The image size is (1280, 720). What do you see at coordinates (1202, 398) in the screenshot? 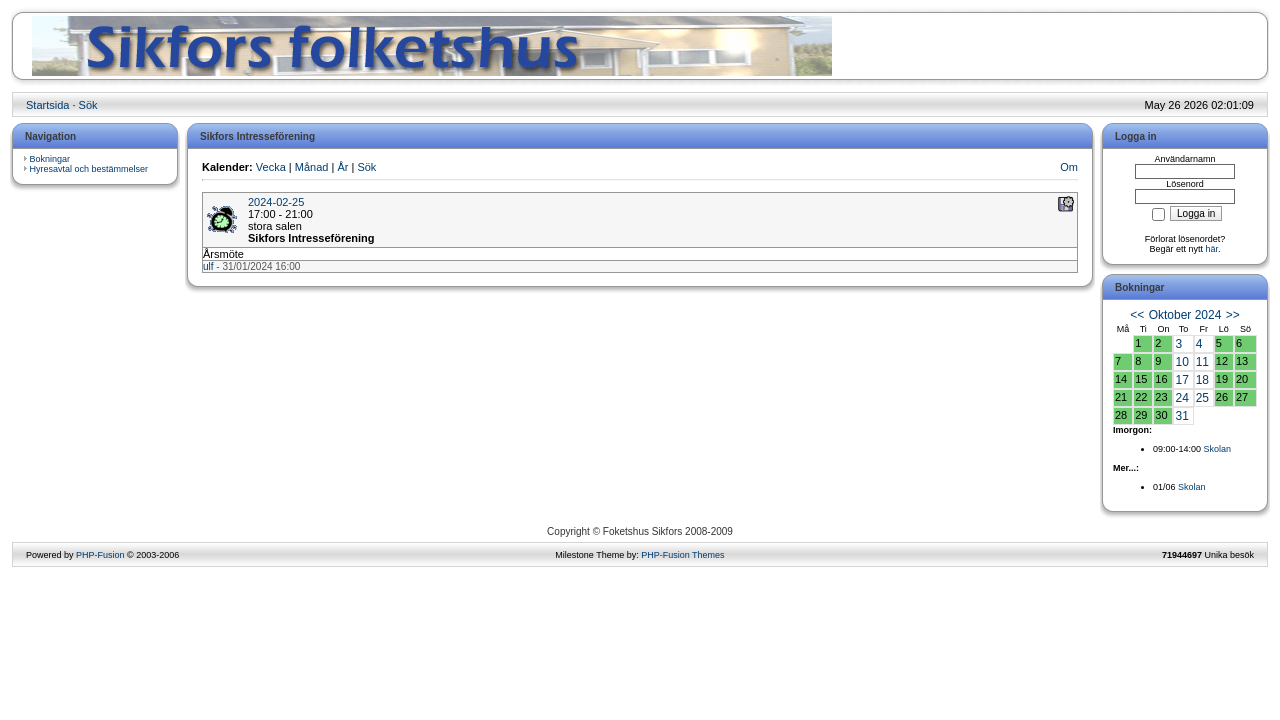
I see `25` at bounding box center [1202, 398].